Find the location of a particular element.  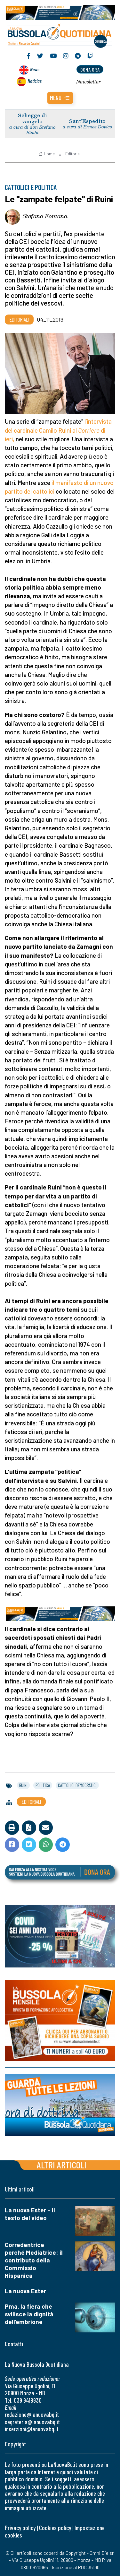

Home is located at coordinates (46, 153).